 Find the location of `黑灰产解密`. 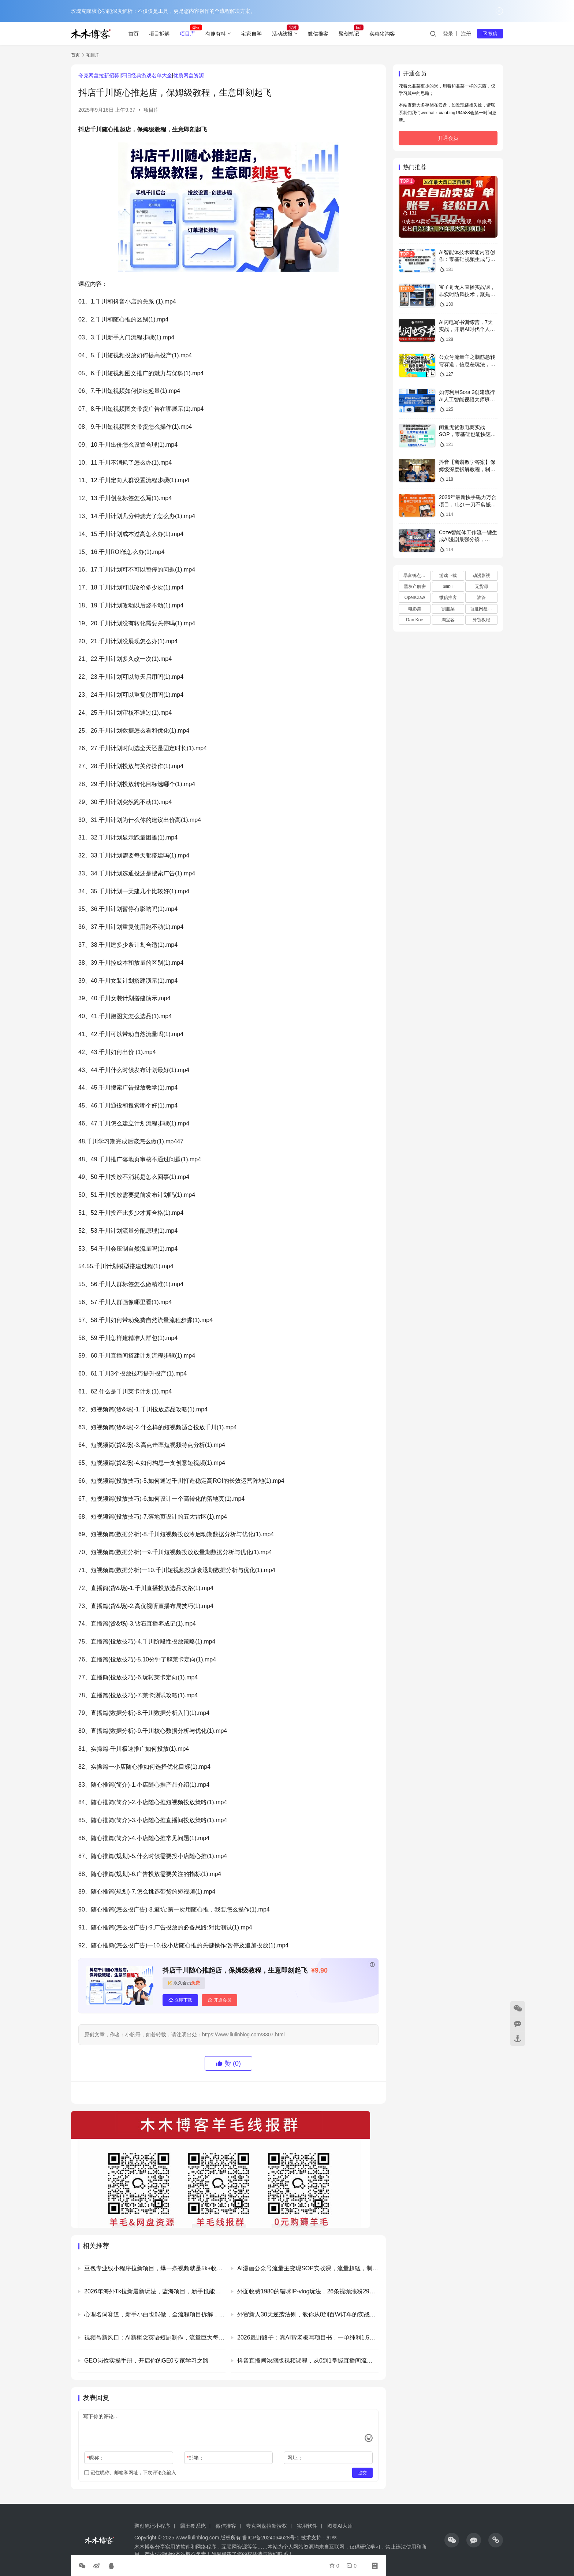

黑灰产解密 is located at coordinates (415, 586).